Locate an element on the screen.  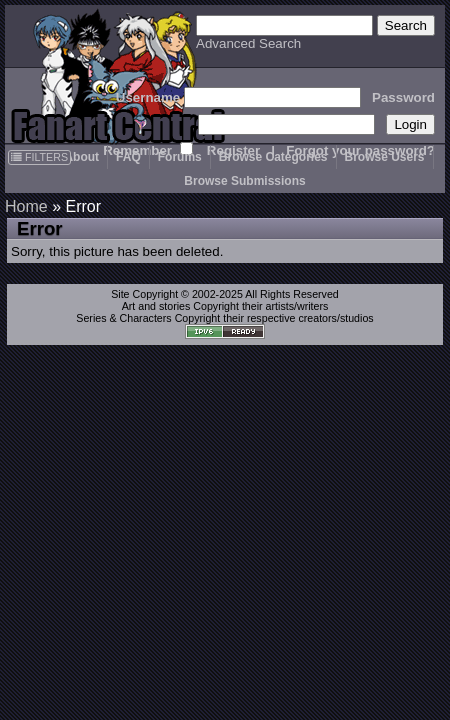
Browse Categories is located at coordinates (273, 157).